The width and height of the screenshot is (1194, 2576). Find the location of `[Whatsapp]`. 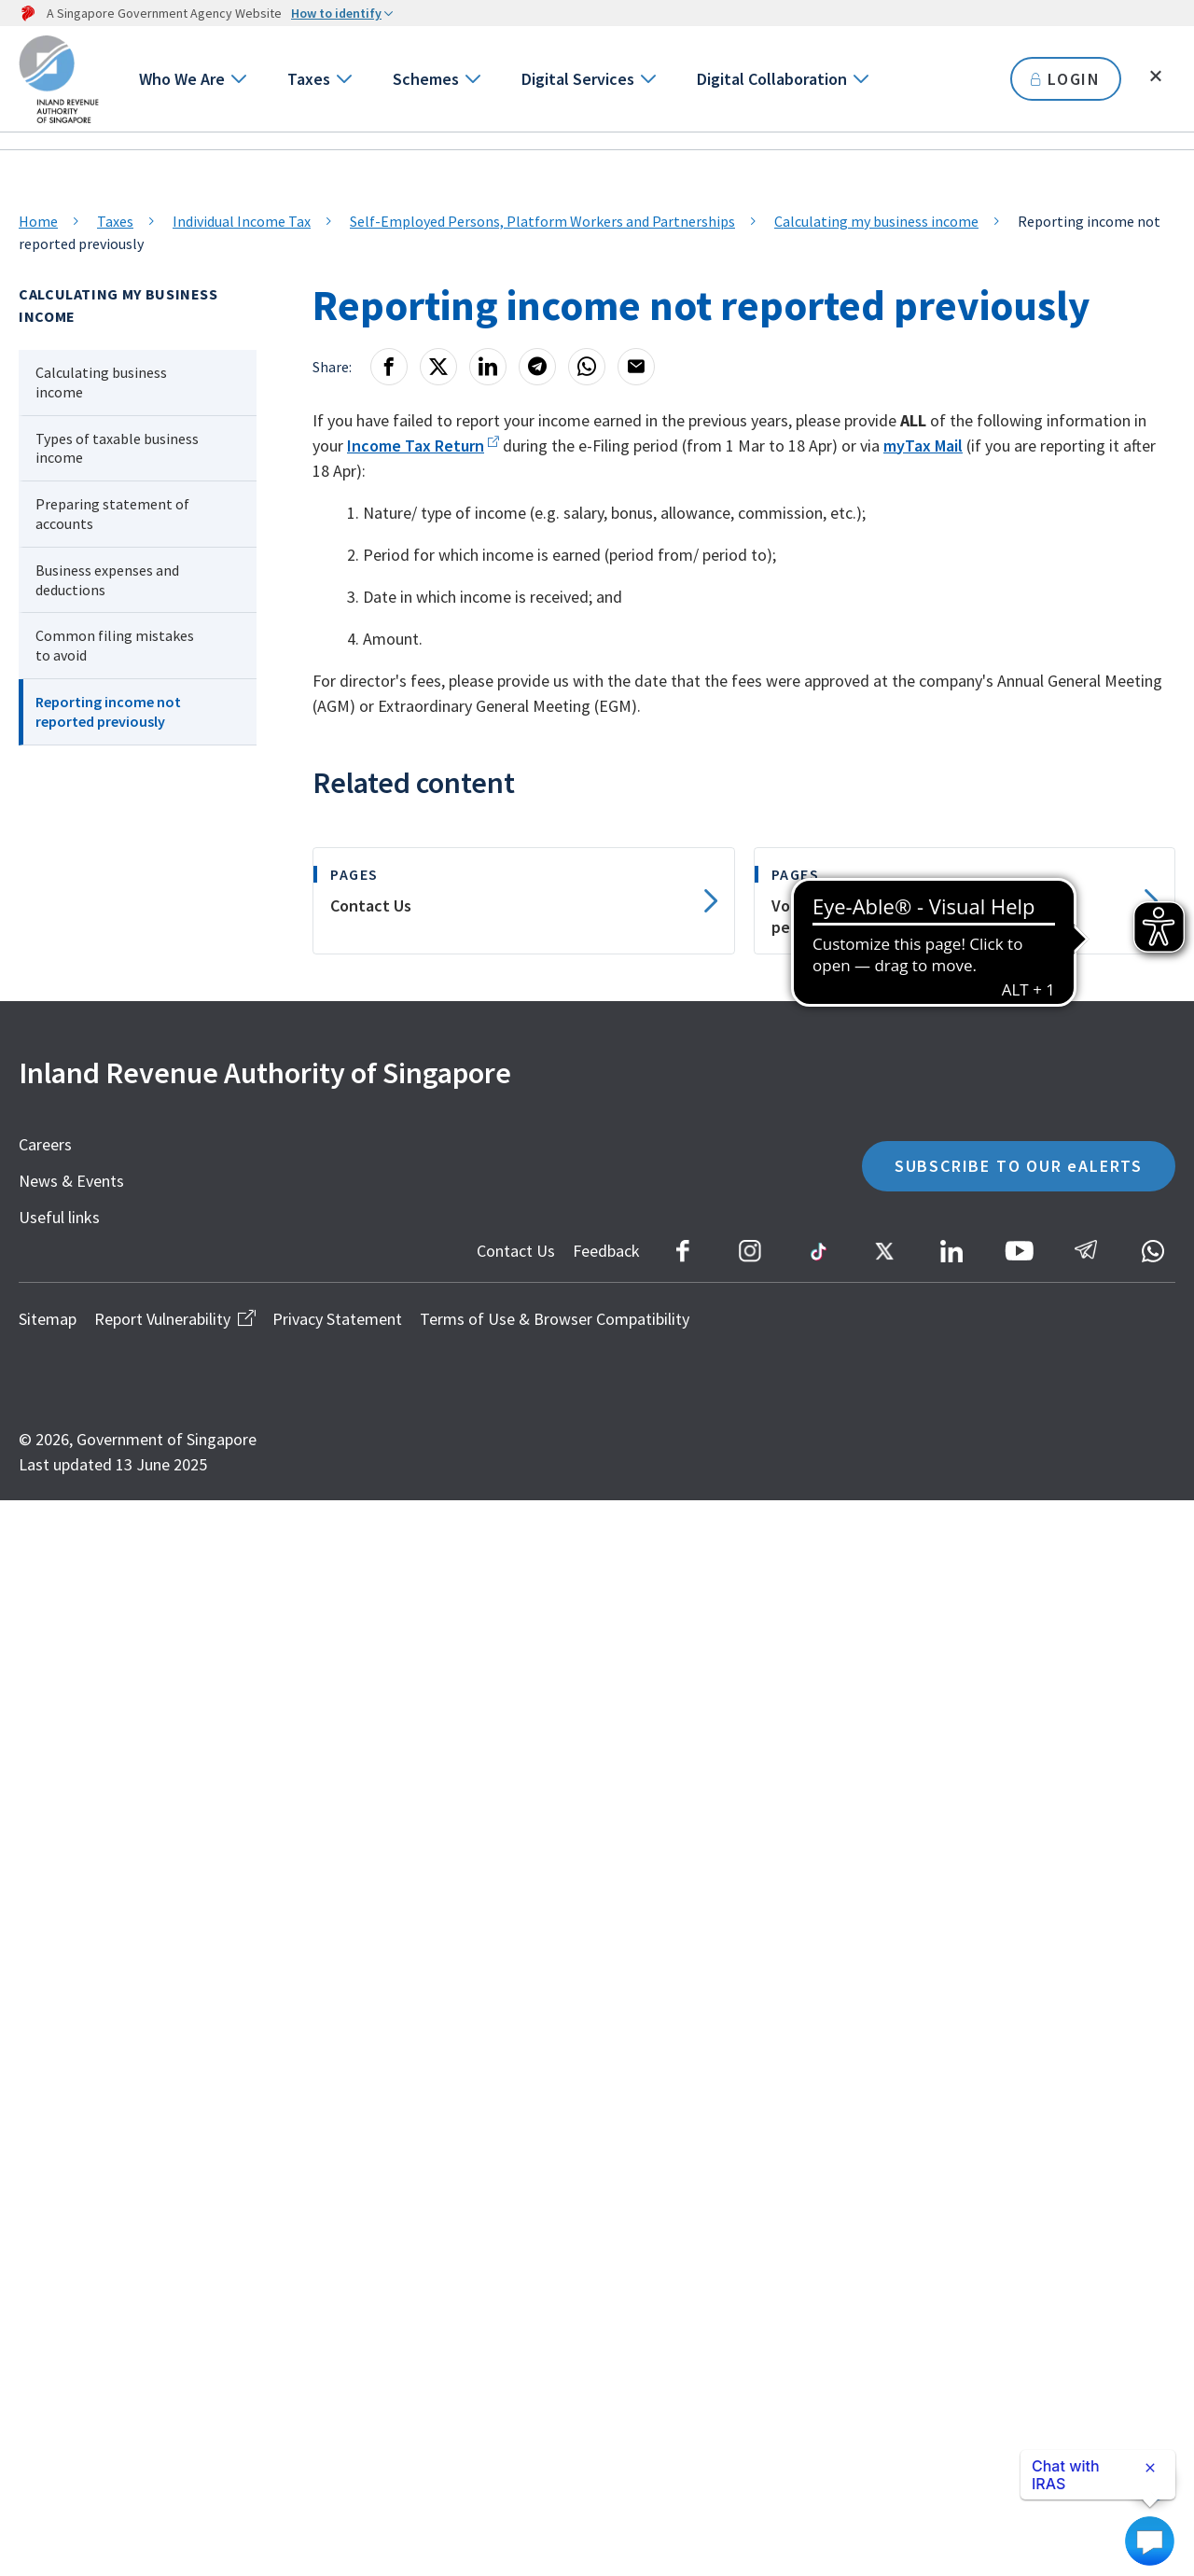

[Whatsapp] is located at coordinates (586, 366).